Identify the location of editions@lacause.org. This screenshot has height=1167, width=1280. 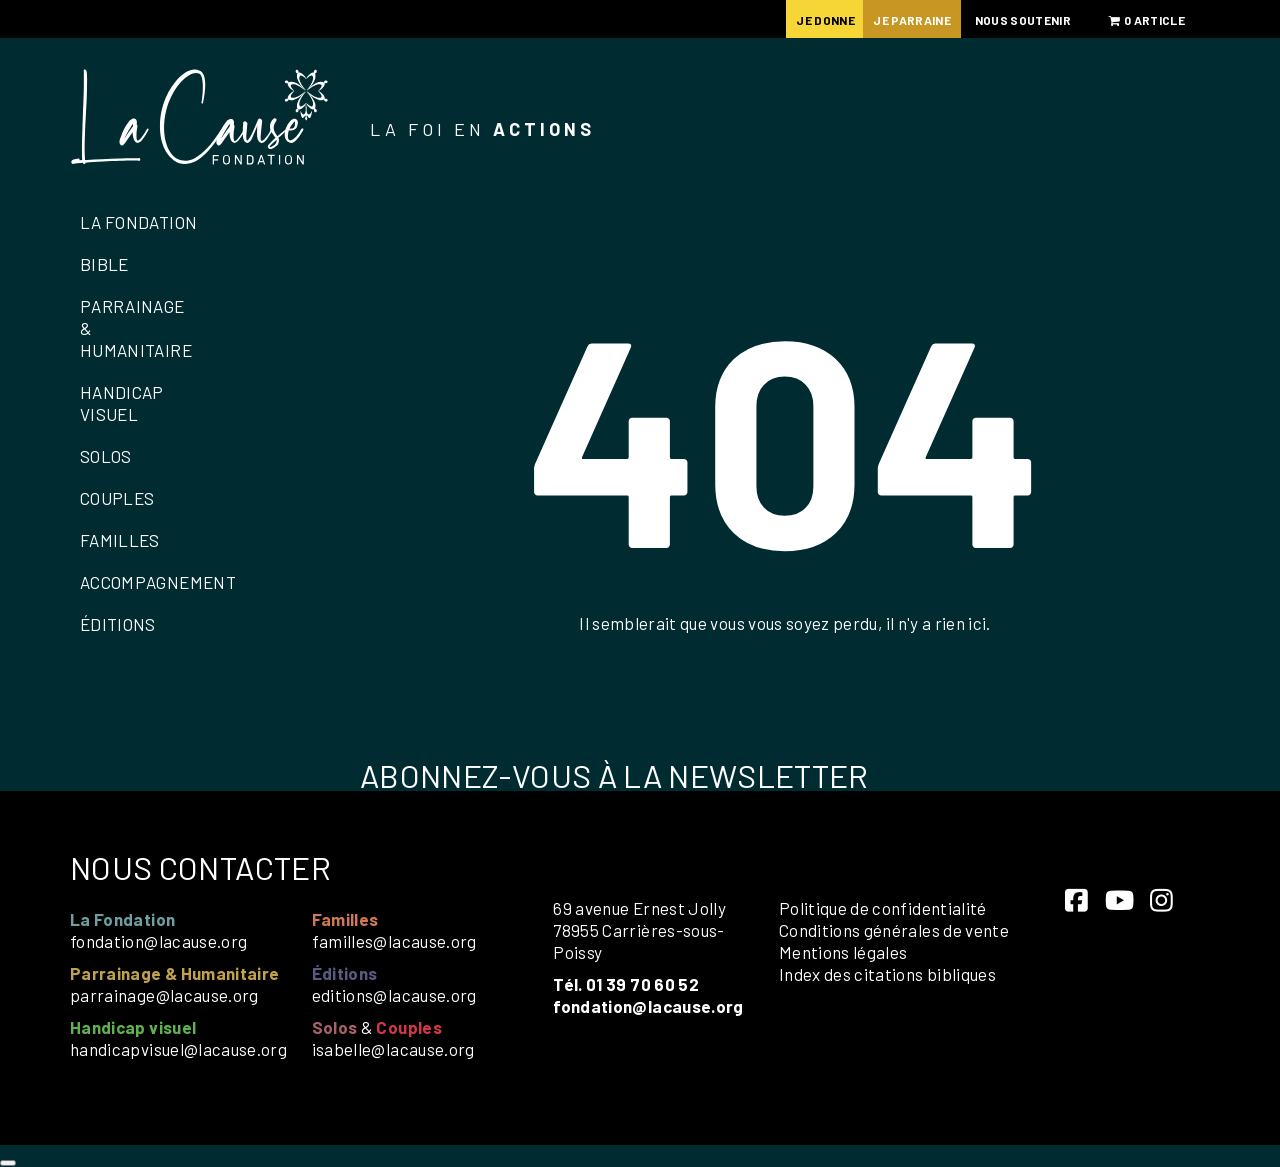
(394, 995).